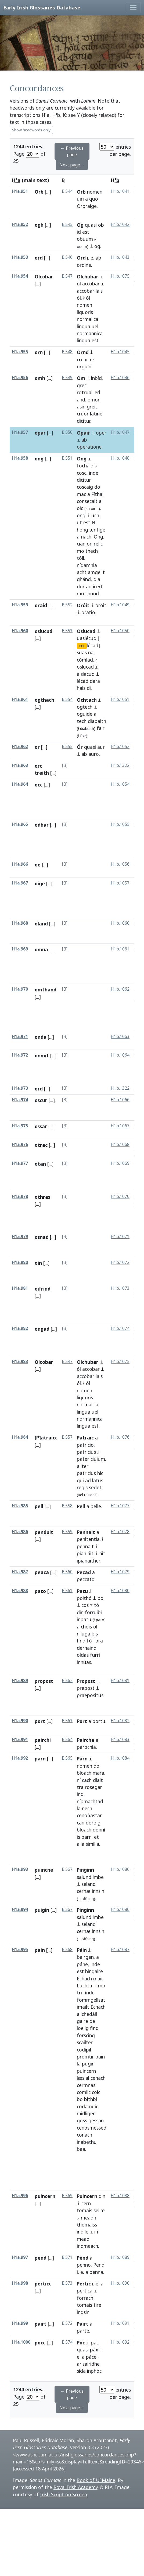  What do you see at coordinates (40, 2342) in the screenshot?
I see `pocc` at bounding box center [40, 2342].